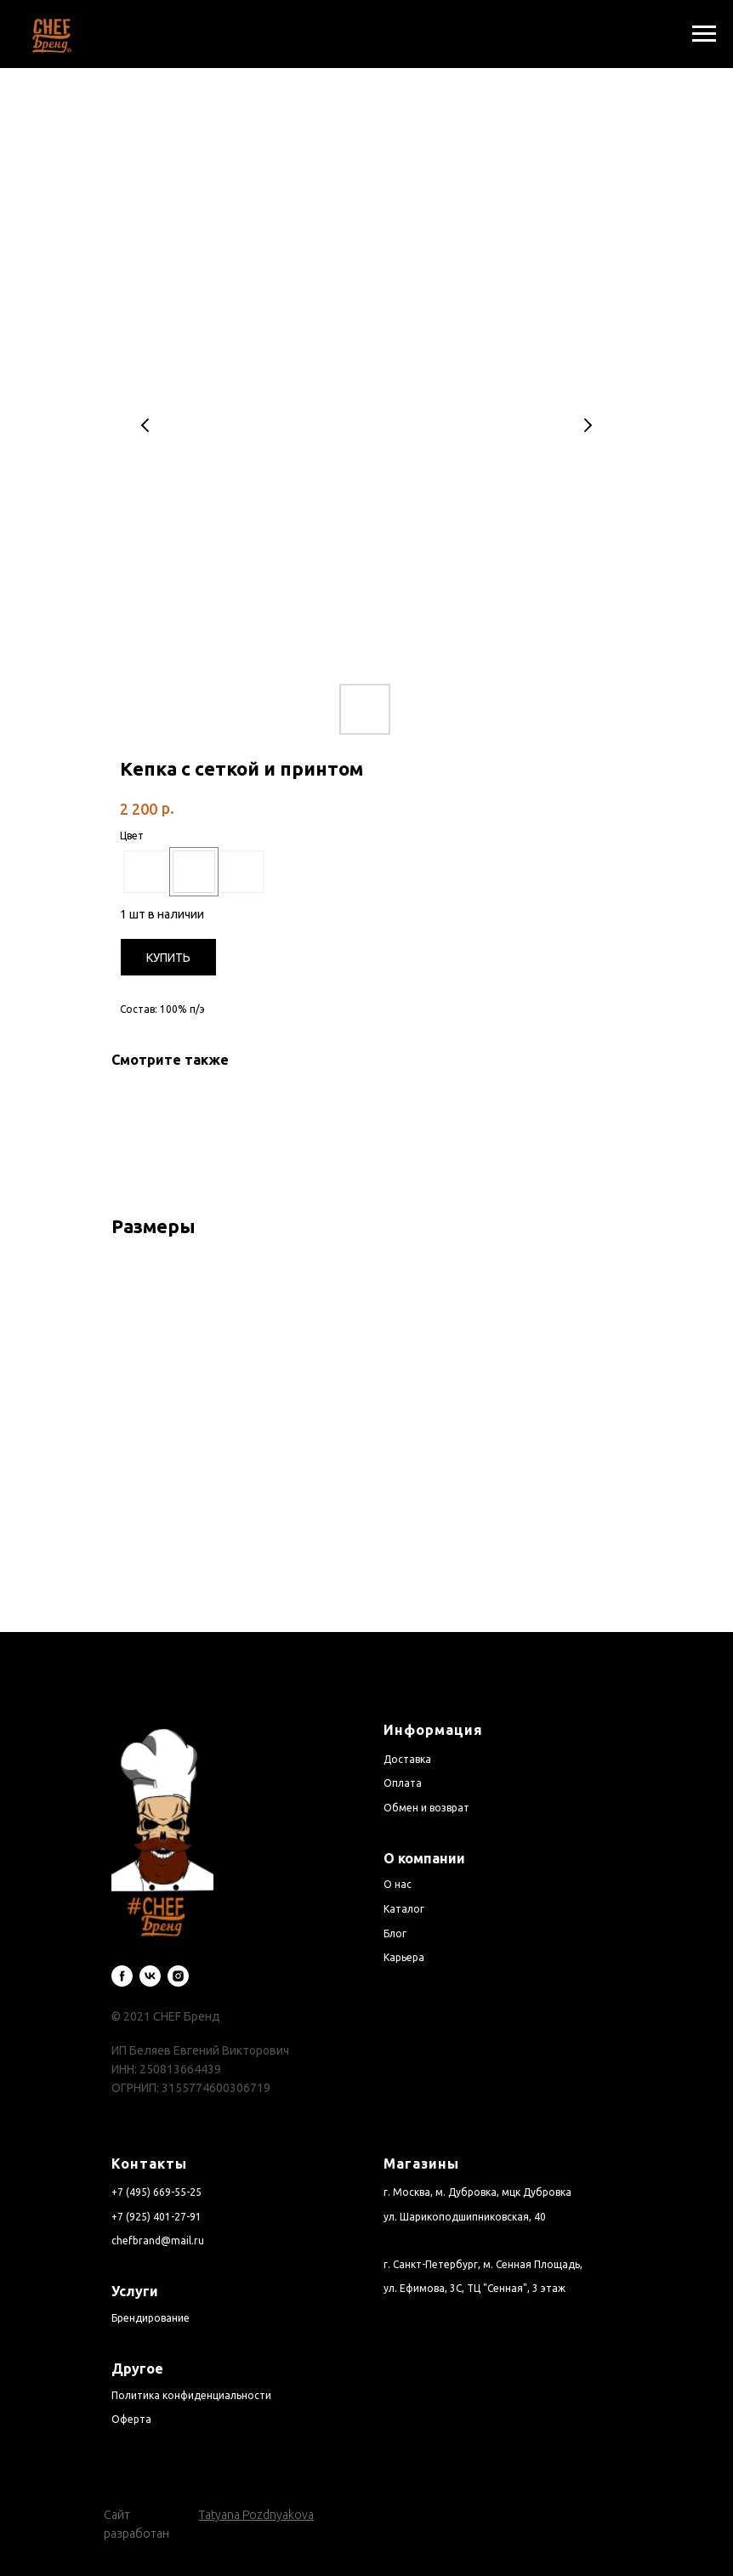 The height and width of the screenshot is (2576, 733). Describe the element at coordinates (178, 1954) in the screenshot. I see `[instagram]` at that location.